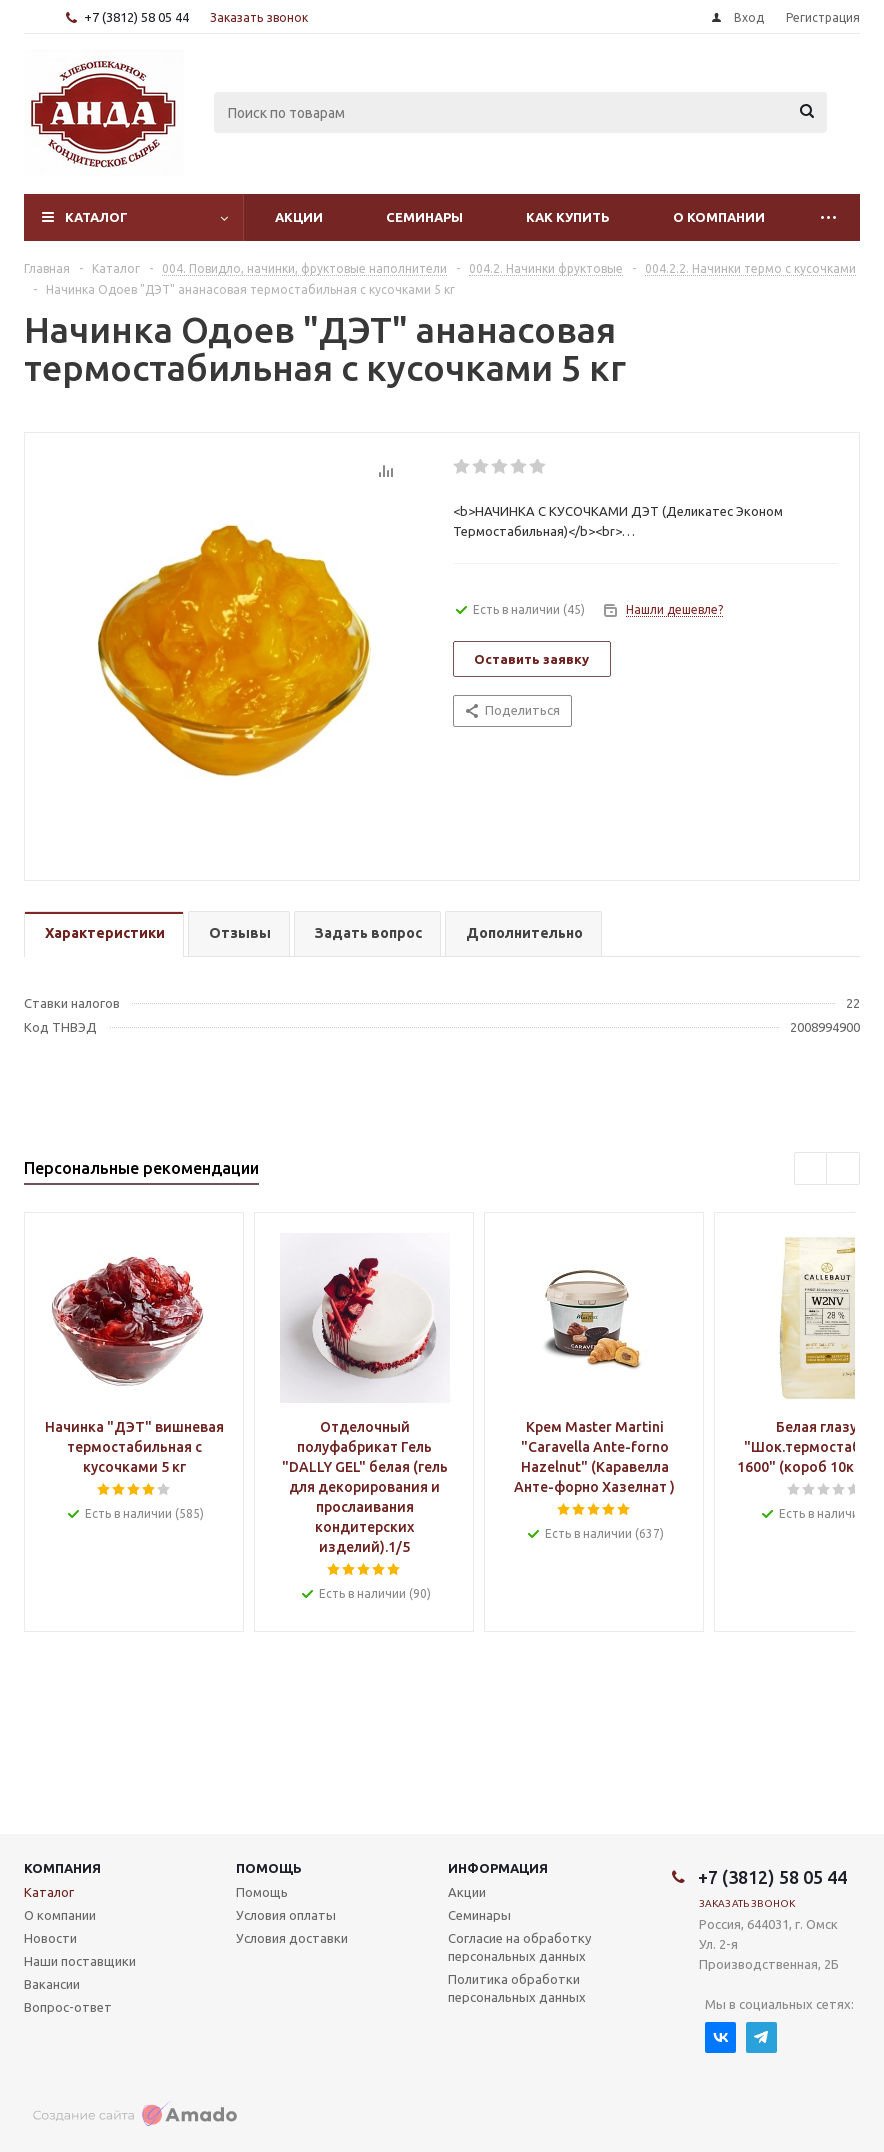 Image resolution: width=884 pixels, height=2152 pixels. I want to click on Новости, so click(50, 1938).